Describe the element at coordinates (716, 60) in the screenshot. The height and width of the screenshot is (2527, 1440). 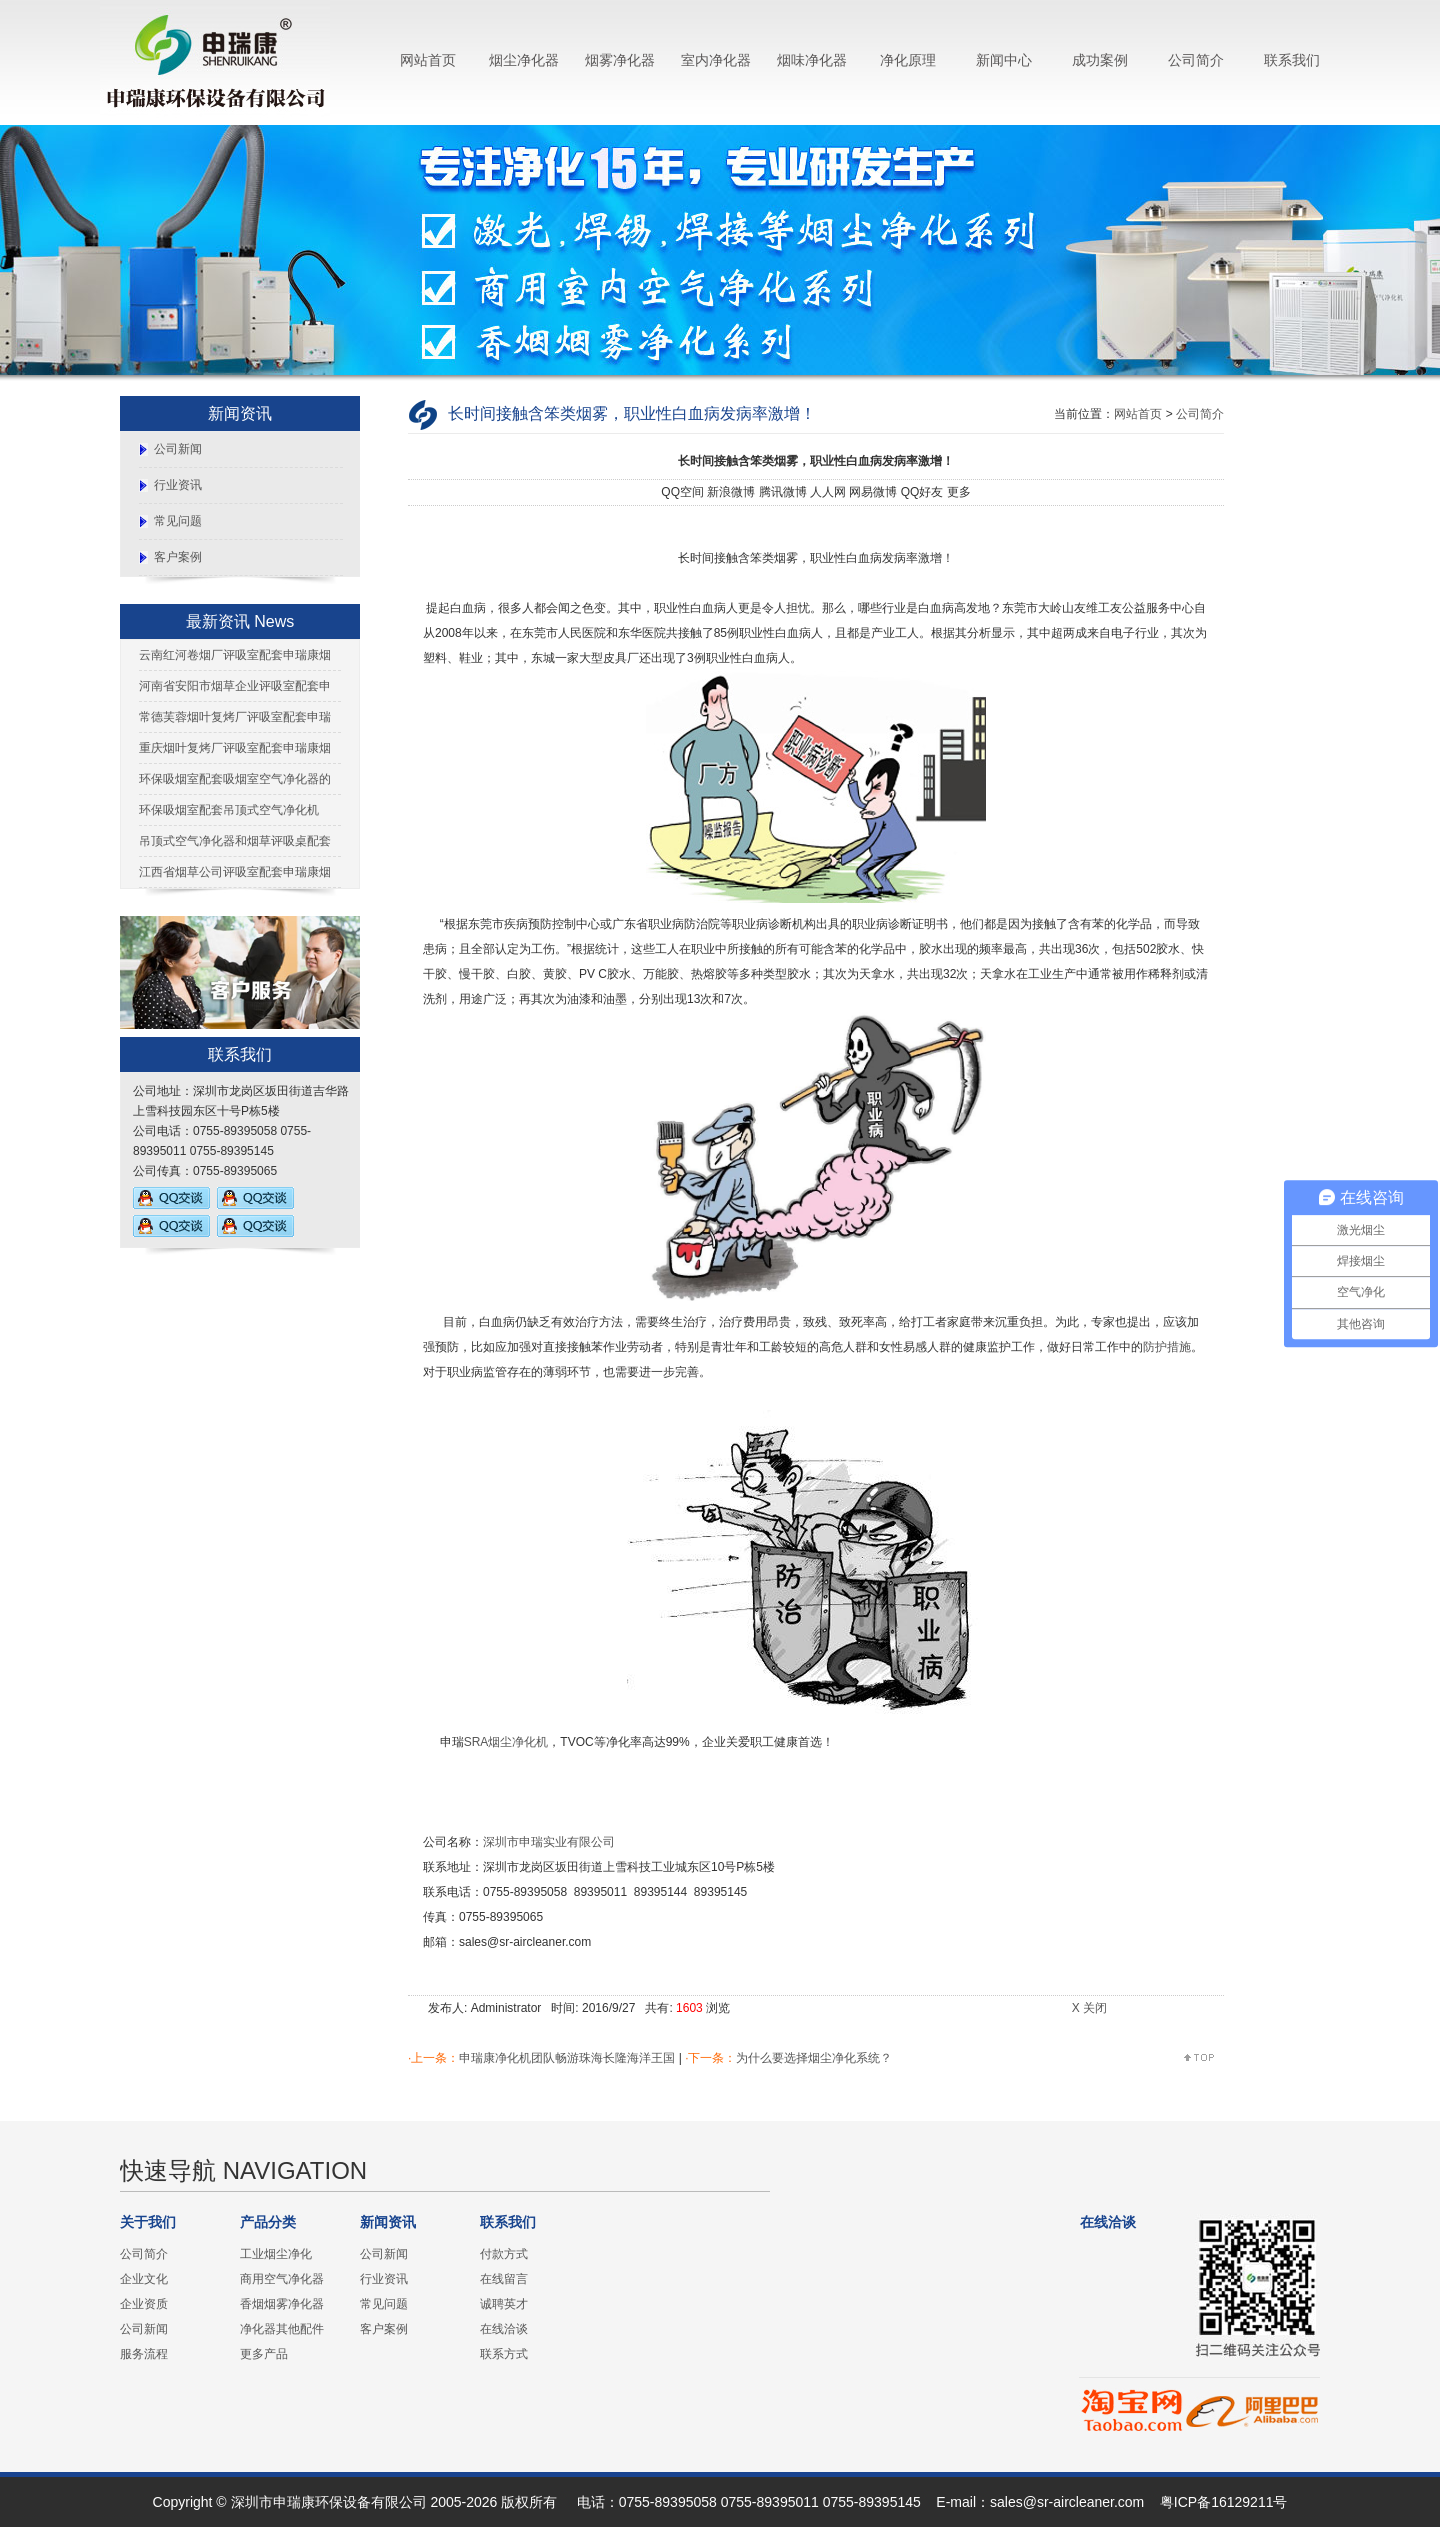
I see `室内净化器` at that location.